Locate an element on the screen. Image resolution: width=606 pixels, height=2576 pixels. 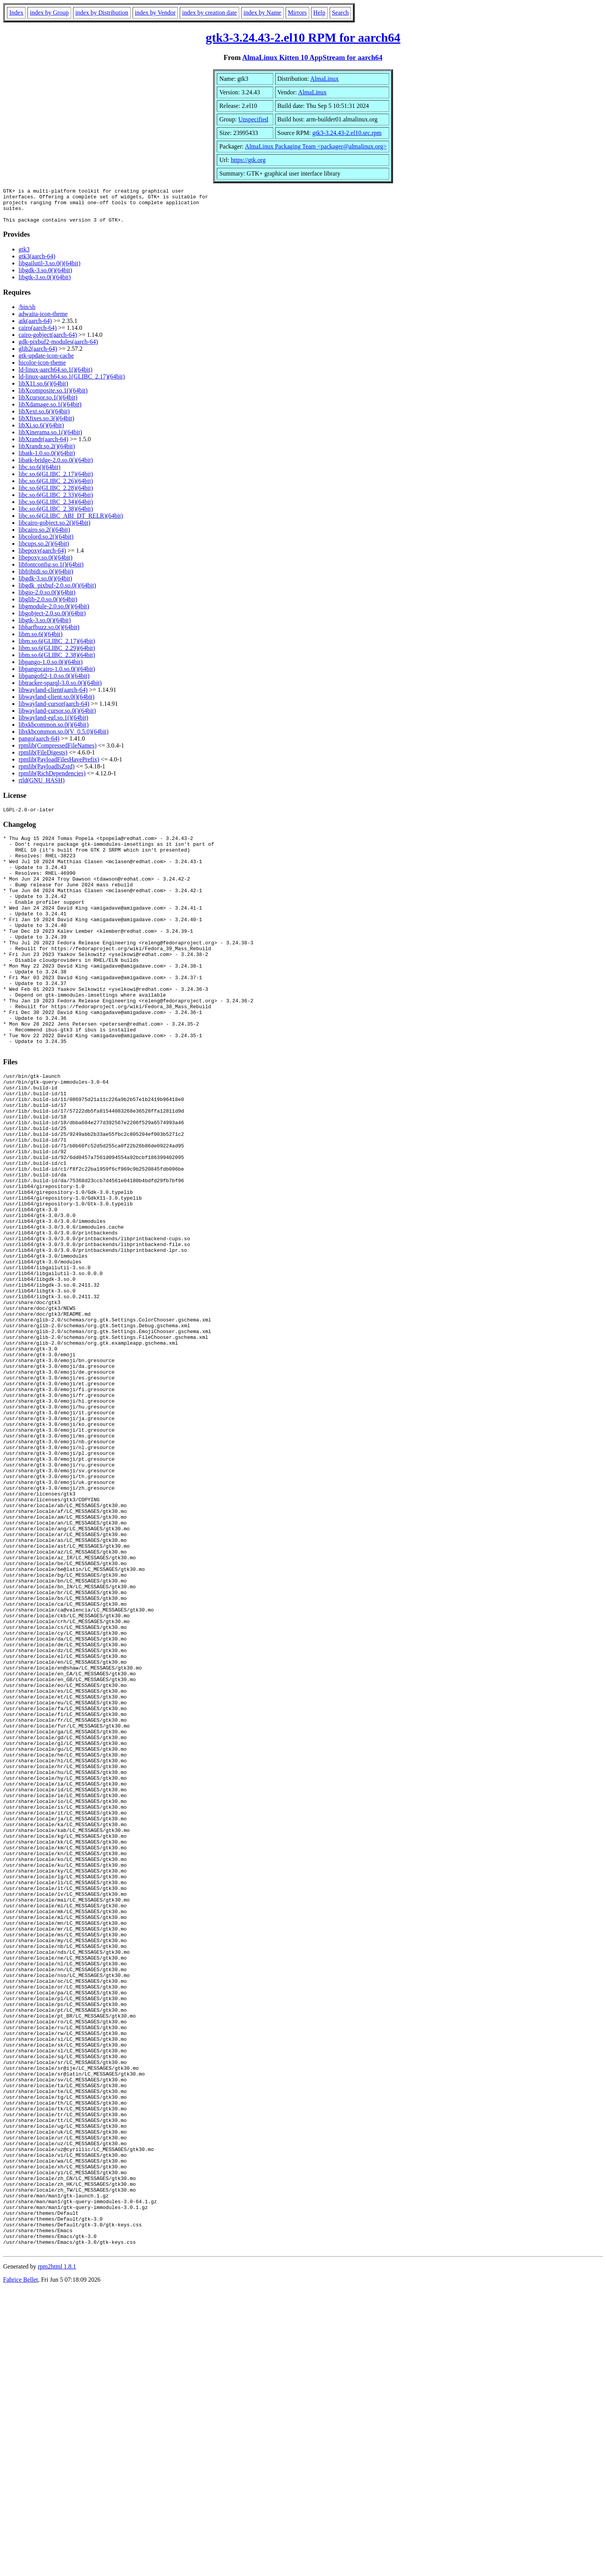
libXext.so.6()(64bit) is located at coordinates (44, 418).